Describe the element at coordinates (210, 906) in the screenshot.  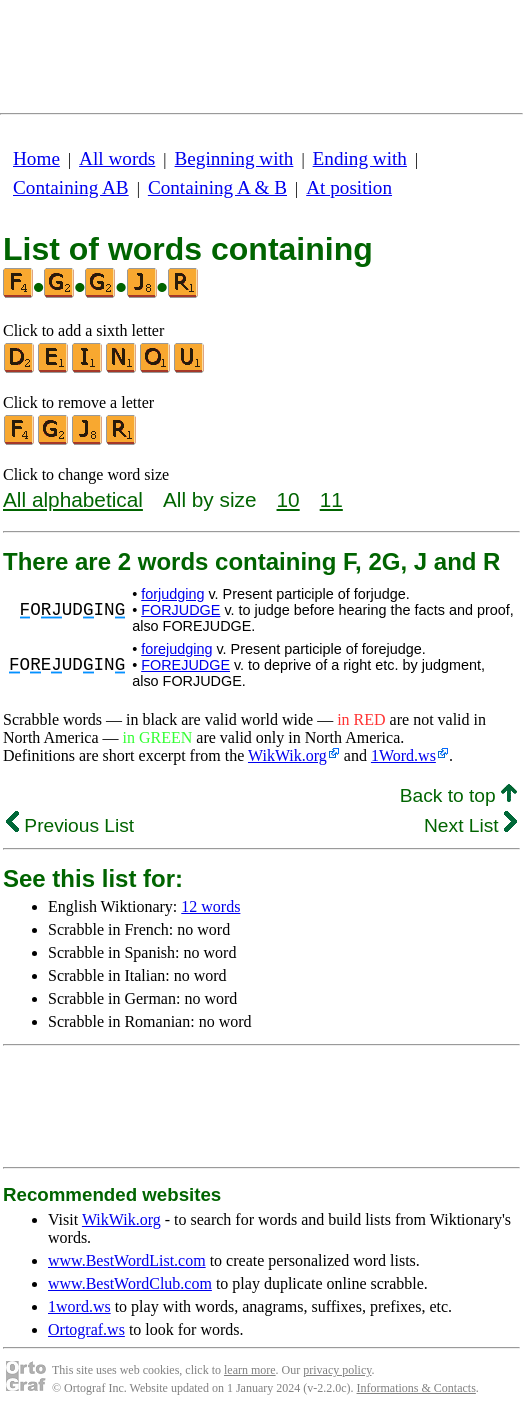
I see `12 words` at that location.